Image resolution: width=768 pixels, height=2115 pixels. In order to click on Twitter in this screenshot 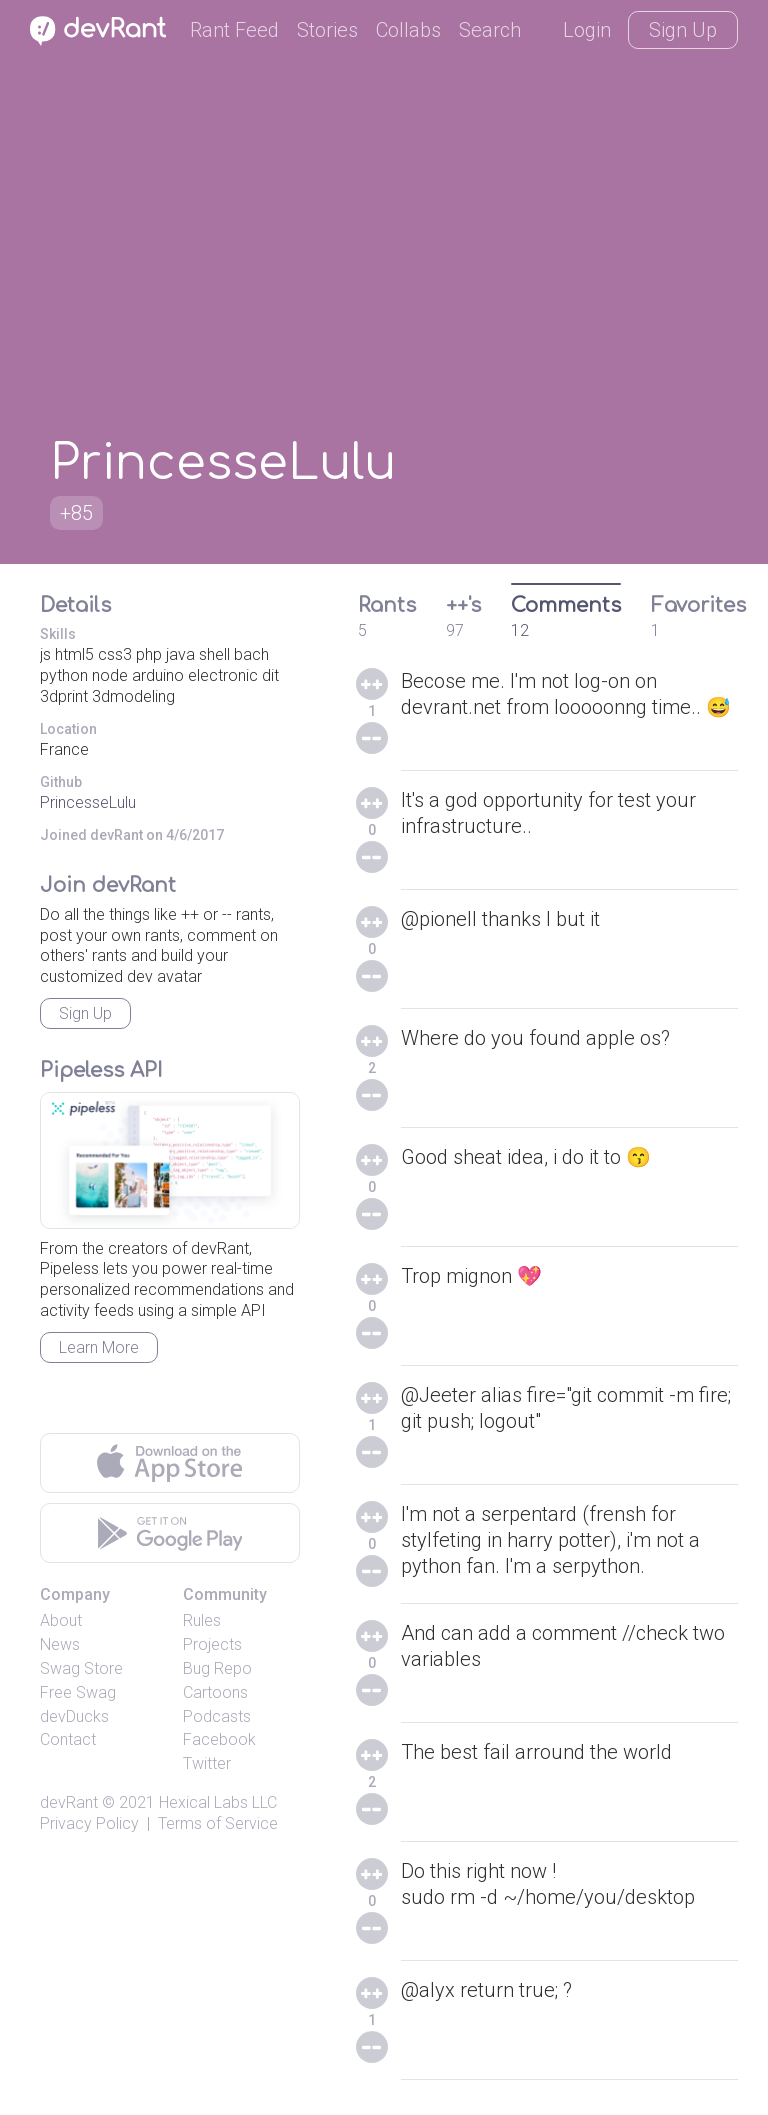, I will do `click(207, 1763)`.